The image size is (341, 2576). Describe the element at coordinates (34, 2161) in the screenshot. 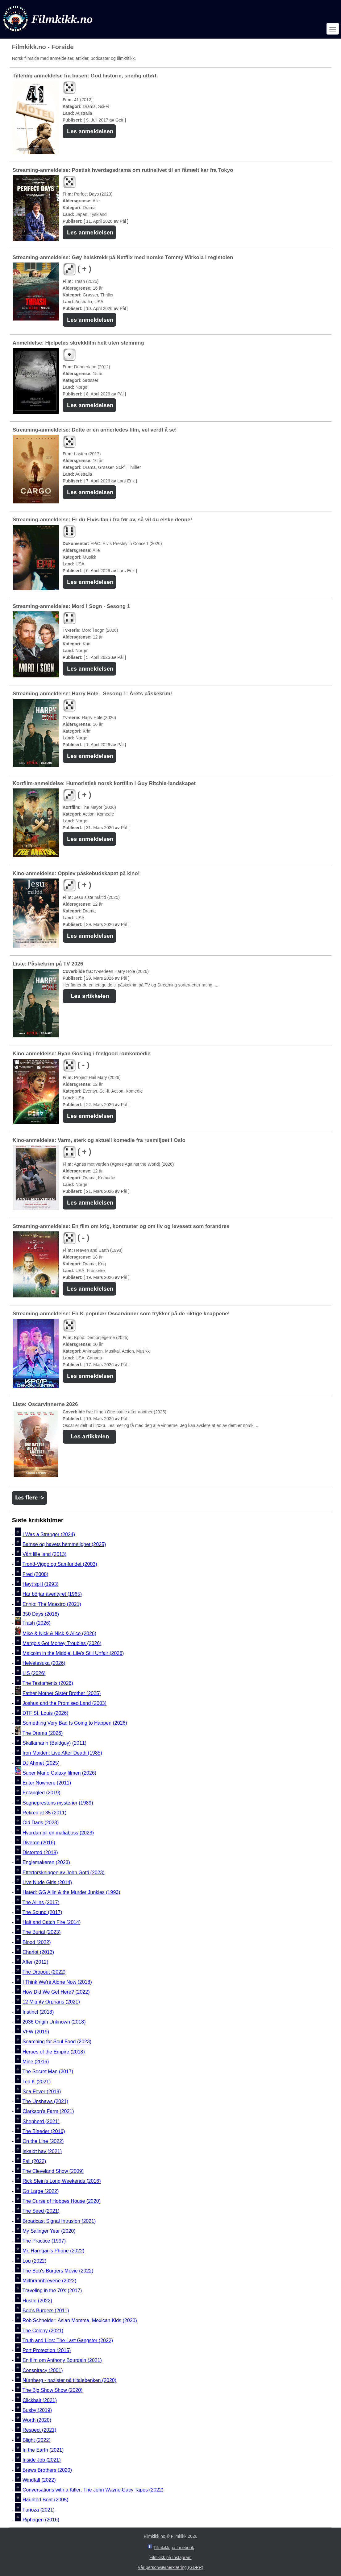

I see `Fall (2022)` at that location.